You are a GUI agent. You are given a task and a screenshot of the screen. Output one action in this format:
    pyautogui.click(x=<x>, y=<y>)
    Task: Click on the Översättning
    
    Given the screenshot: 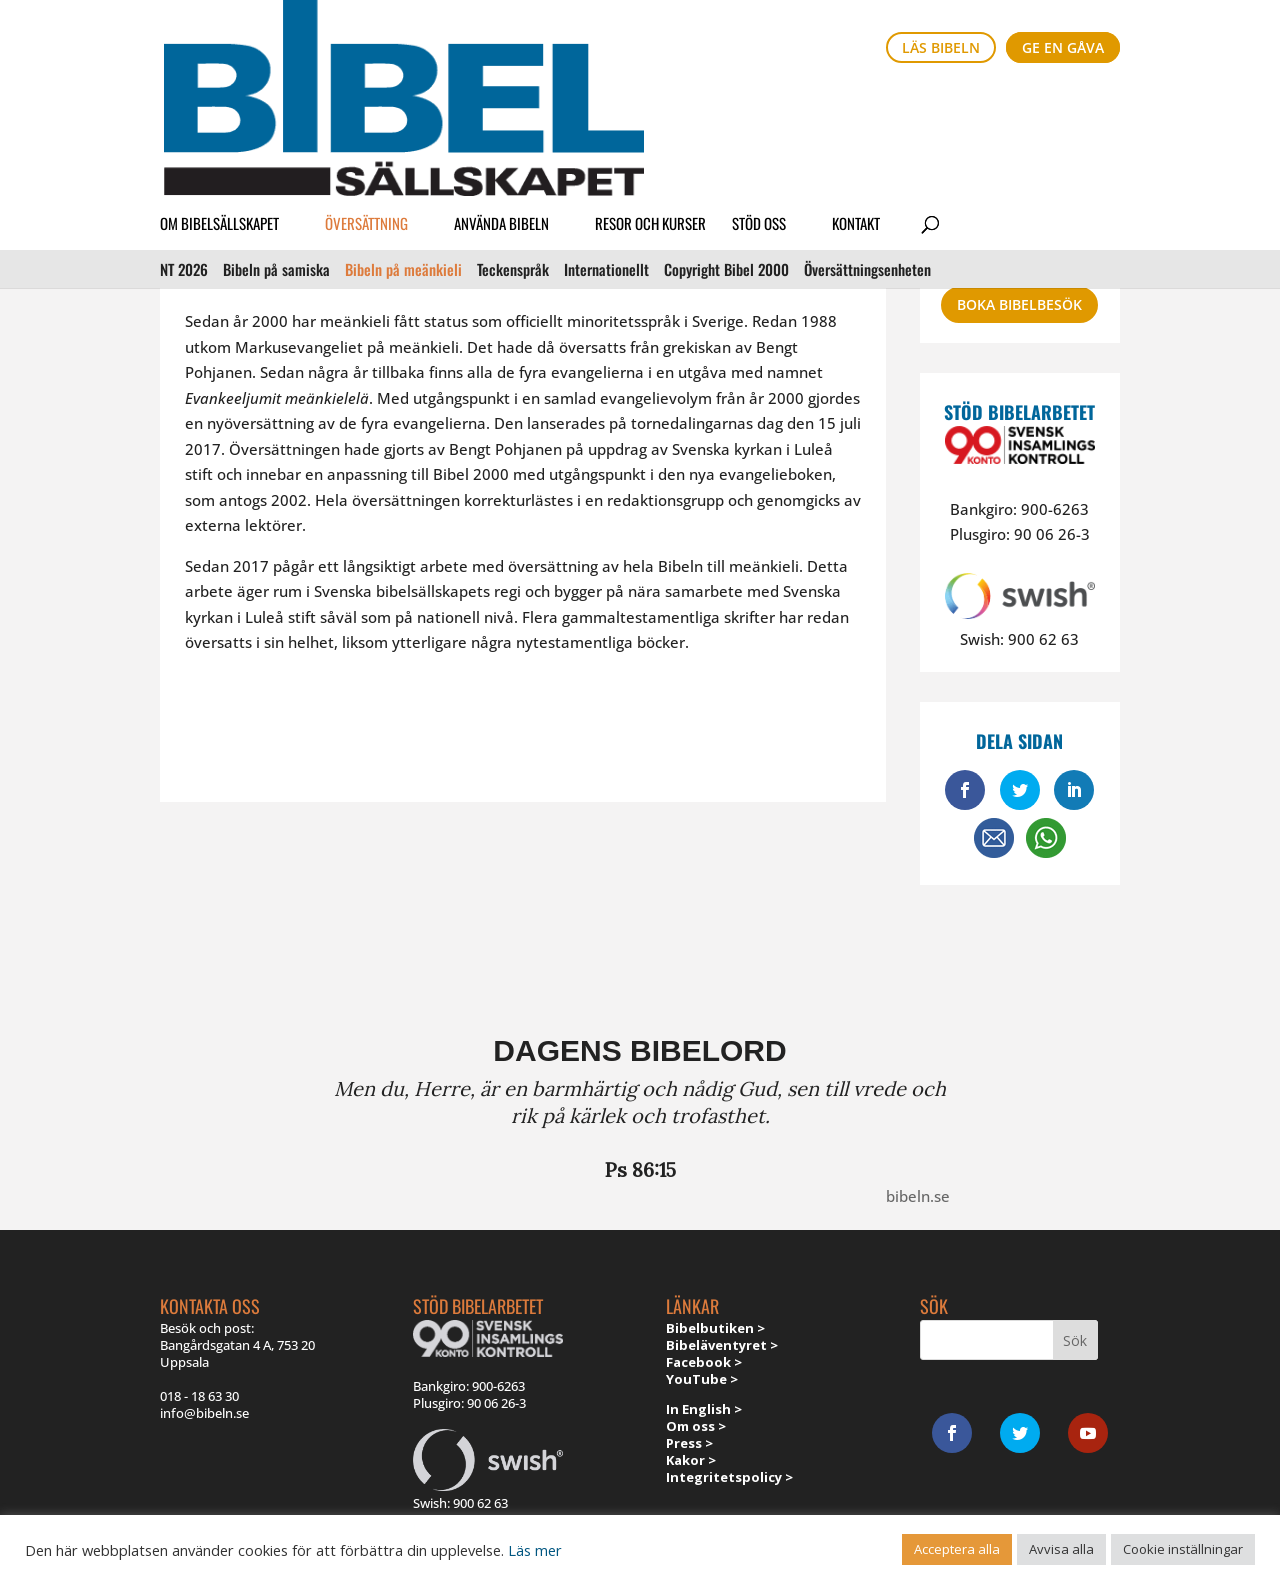 What is the action you would take?
    pyautogui.click(x=366, y=104)
    